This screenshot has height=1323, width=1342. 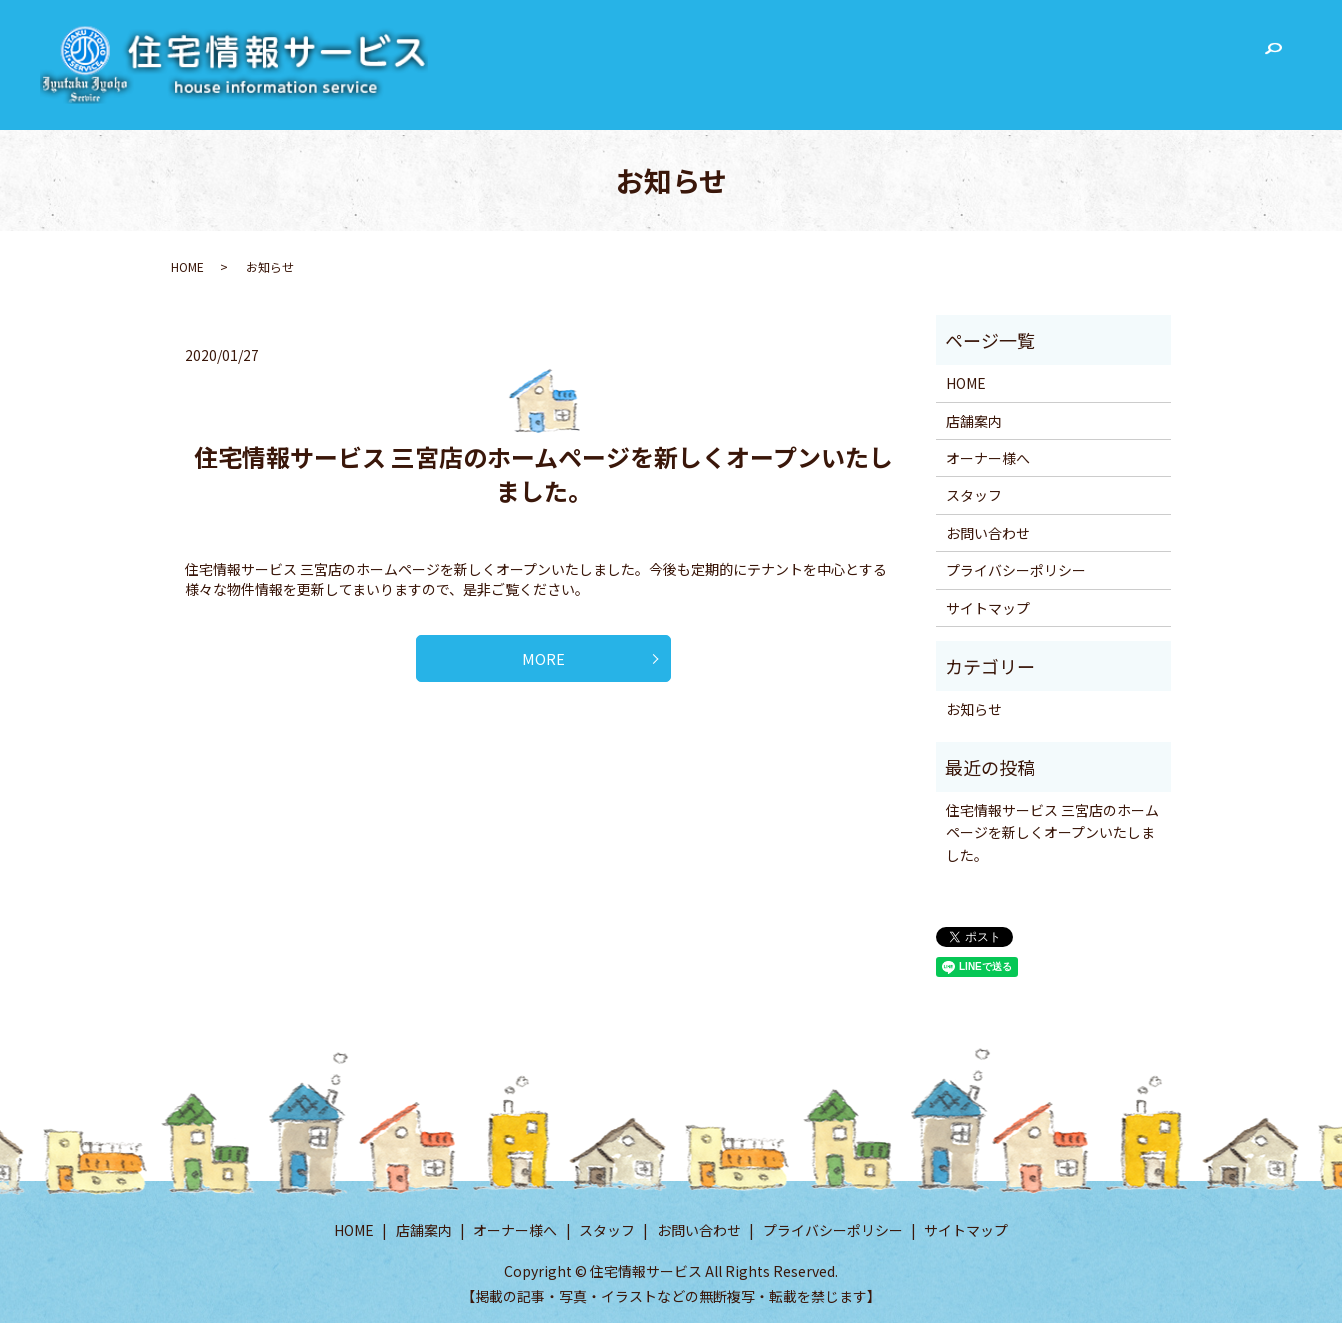 What do you see at coordinates (992, 56) in the screenshot?
I see `オーナー様へ` at bounding box center [992, 56].